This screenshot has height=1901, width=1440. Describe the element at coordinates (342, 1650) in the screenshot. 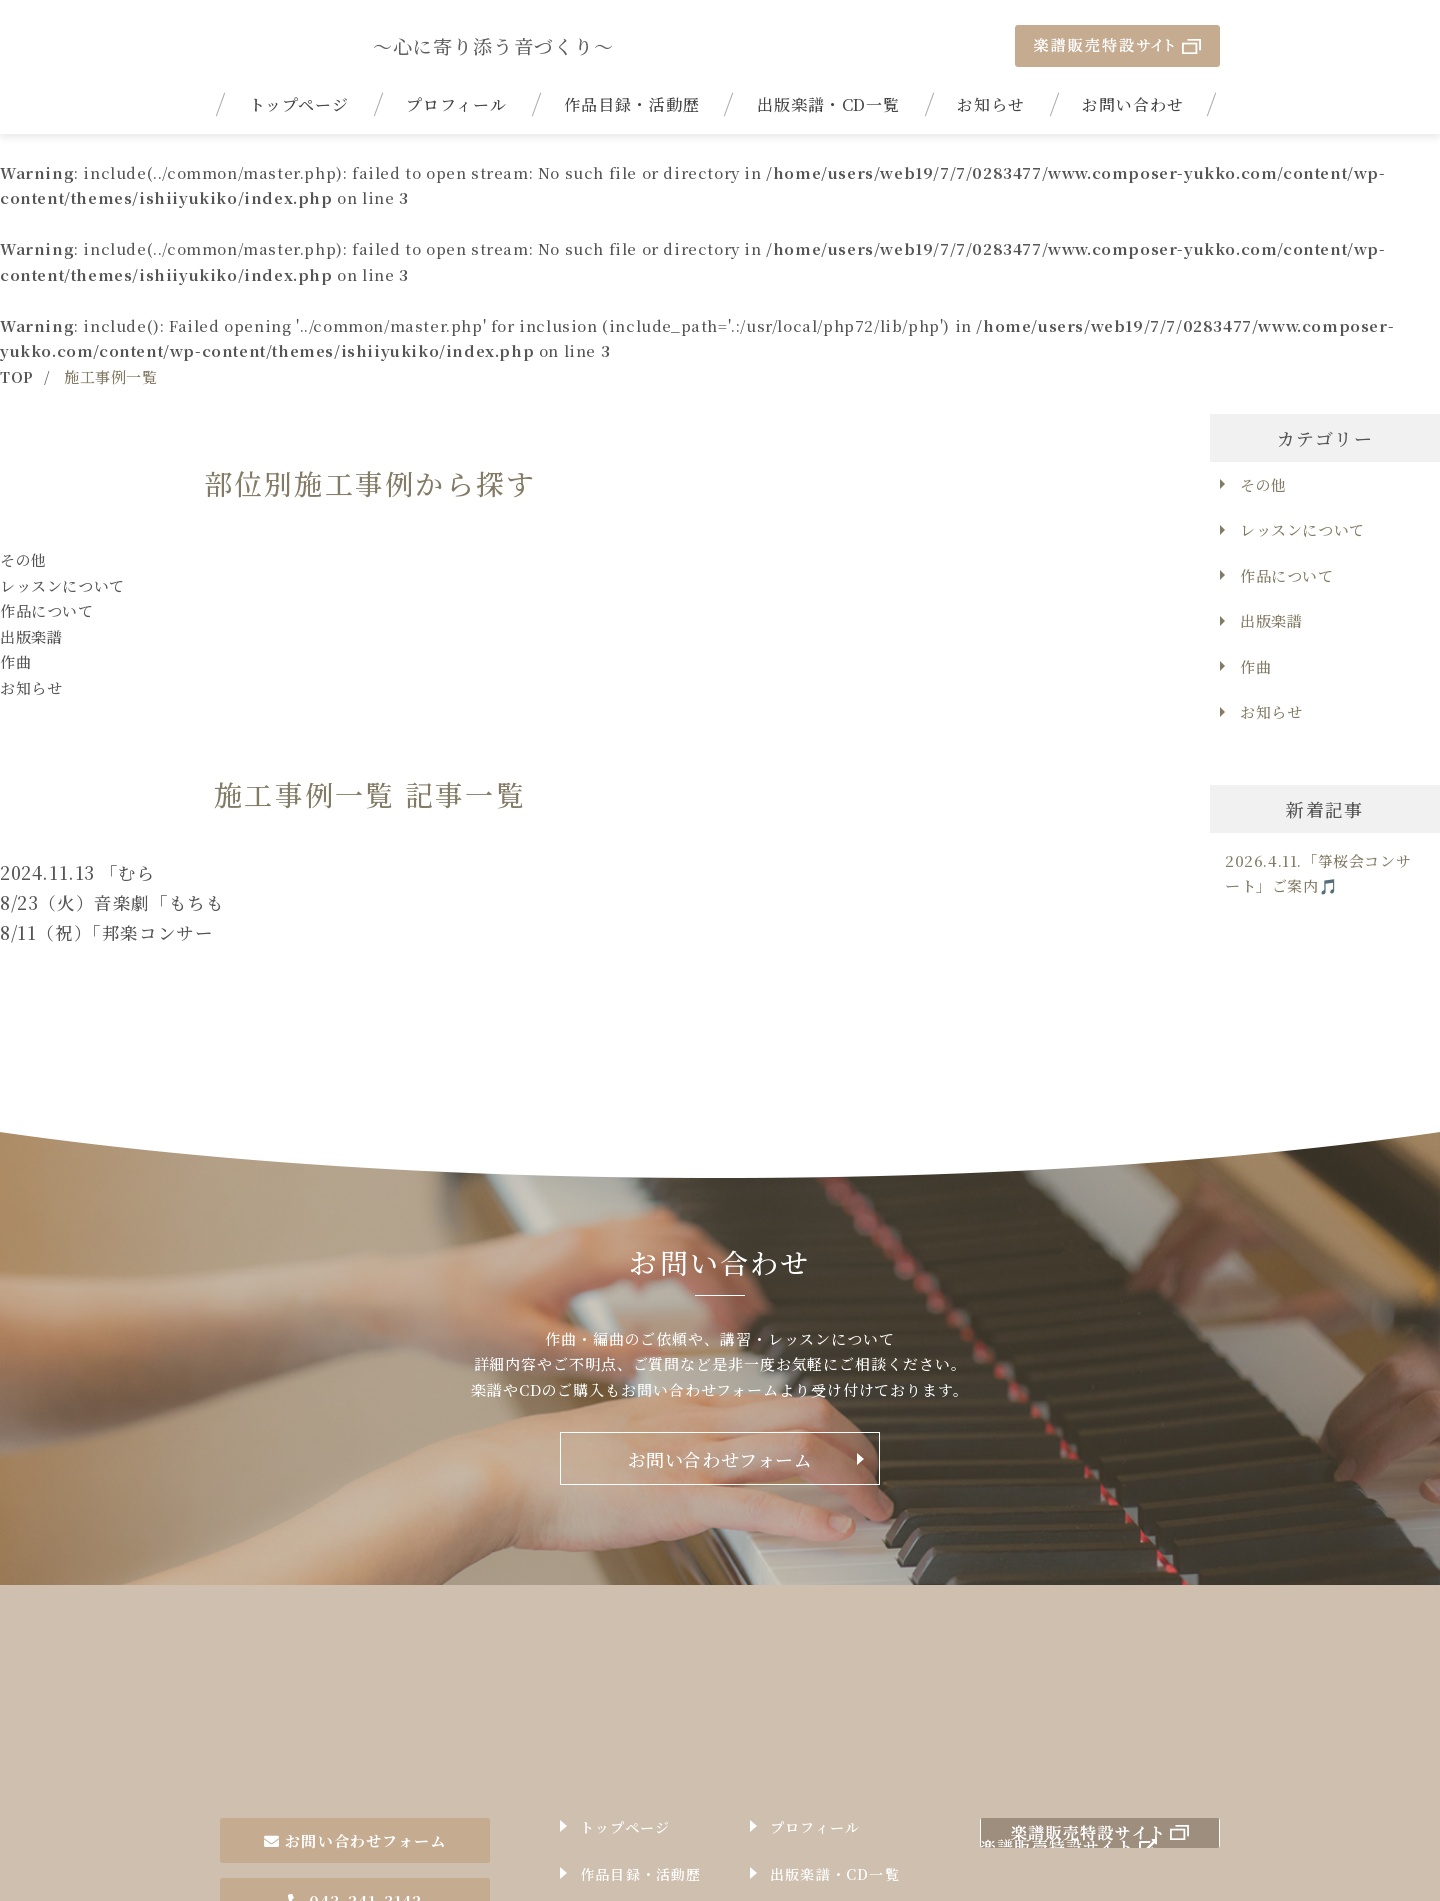

I see `作曲家石井由希子` at that location.